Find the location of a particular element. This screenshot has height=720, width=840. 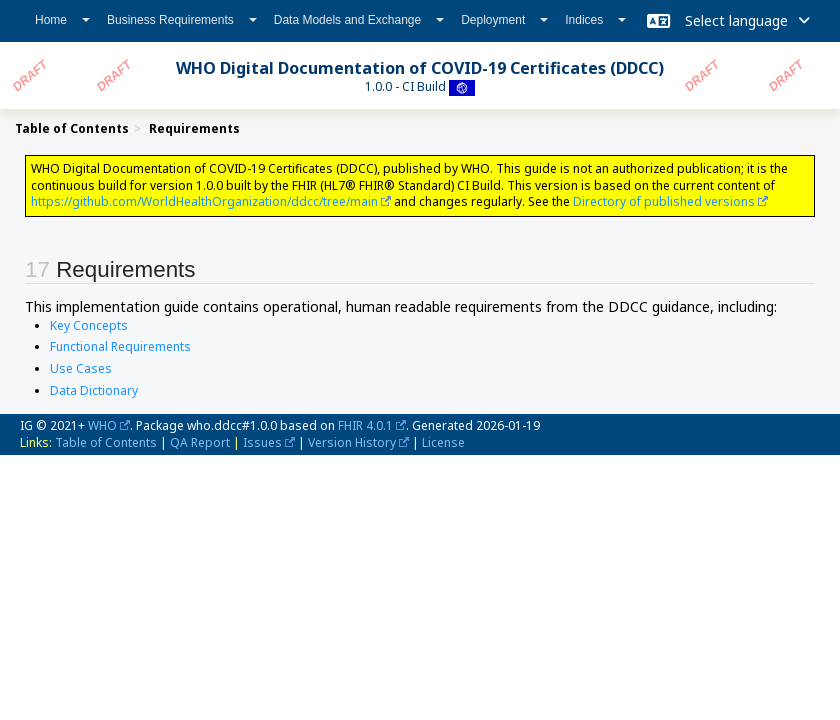

Business Requirements is located at coordinates (182, 20).